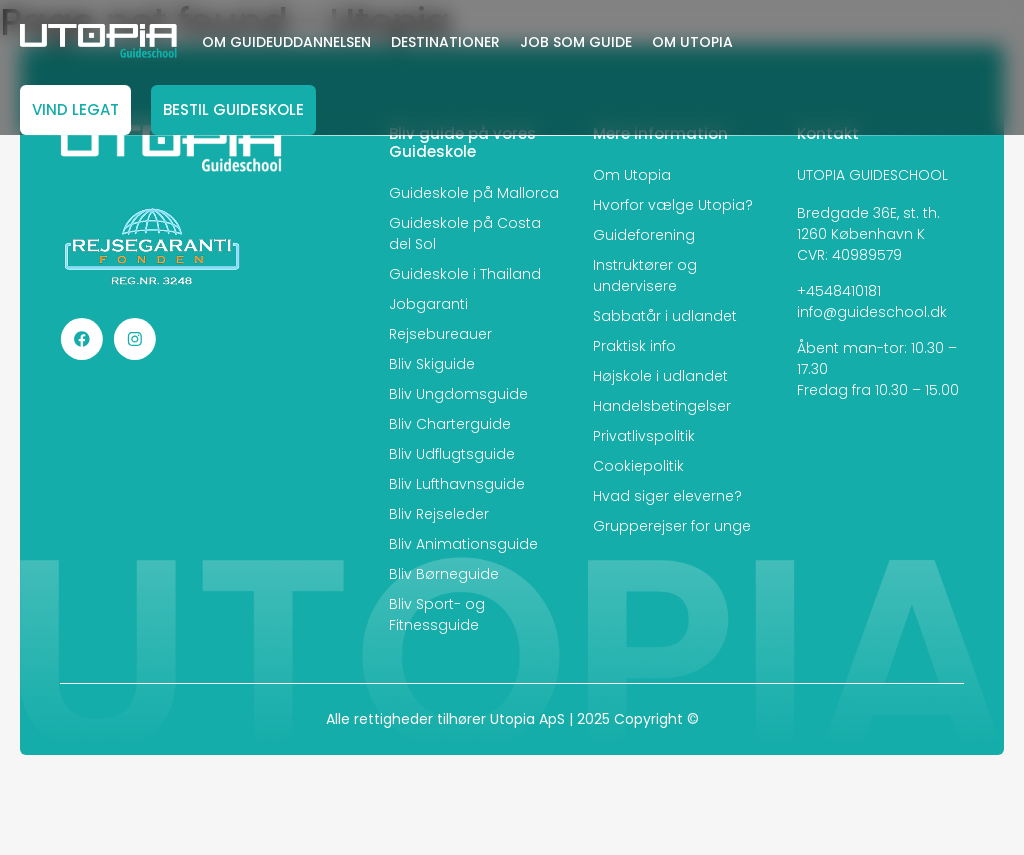 This screenshot has height=855, width=1024. Describe the element at coordinates (450, 424) in the screenshot. I see `Bliv Charterguide` at that location.